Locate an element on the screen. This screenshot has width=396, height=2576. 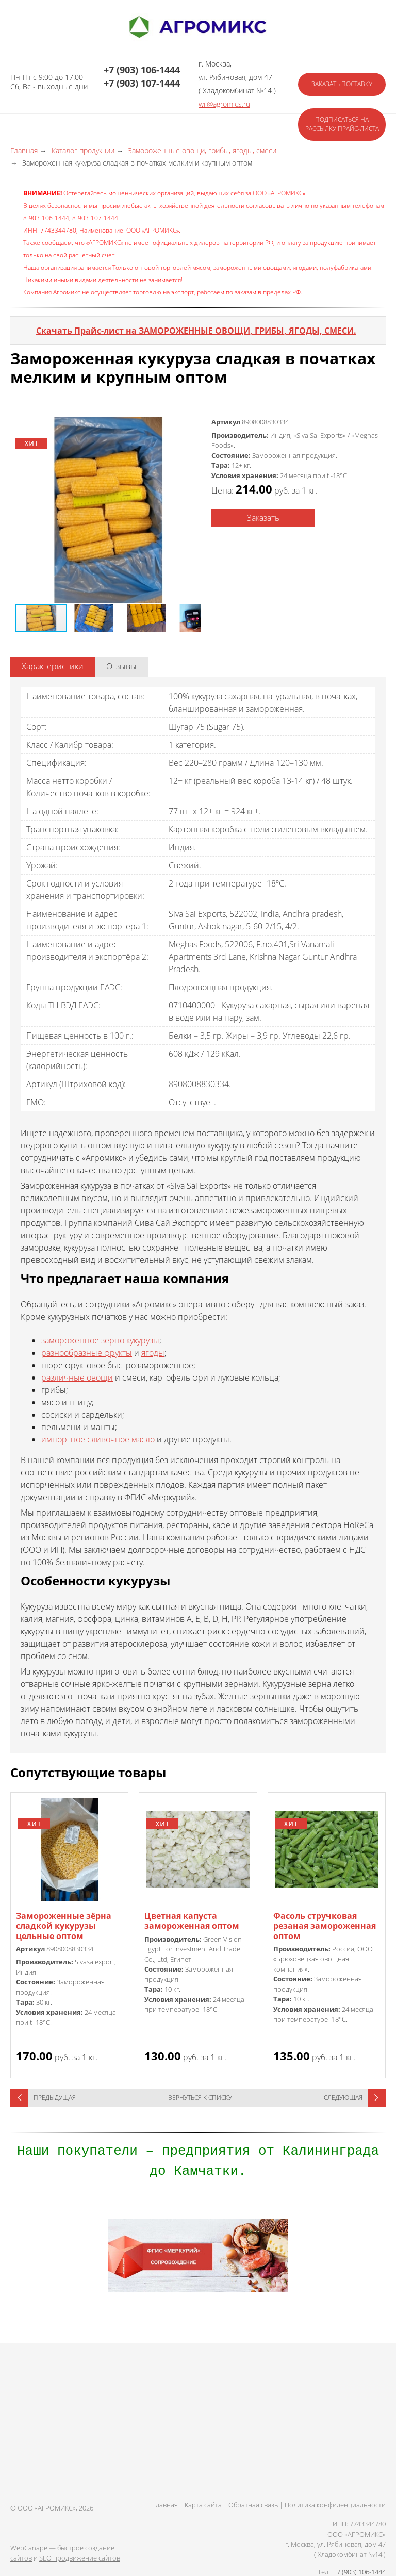
Карта сайта is located at coordinates (203, 2504).